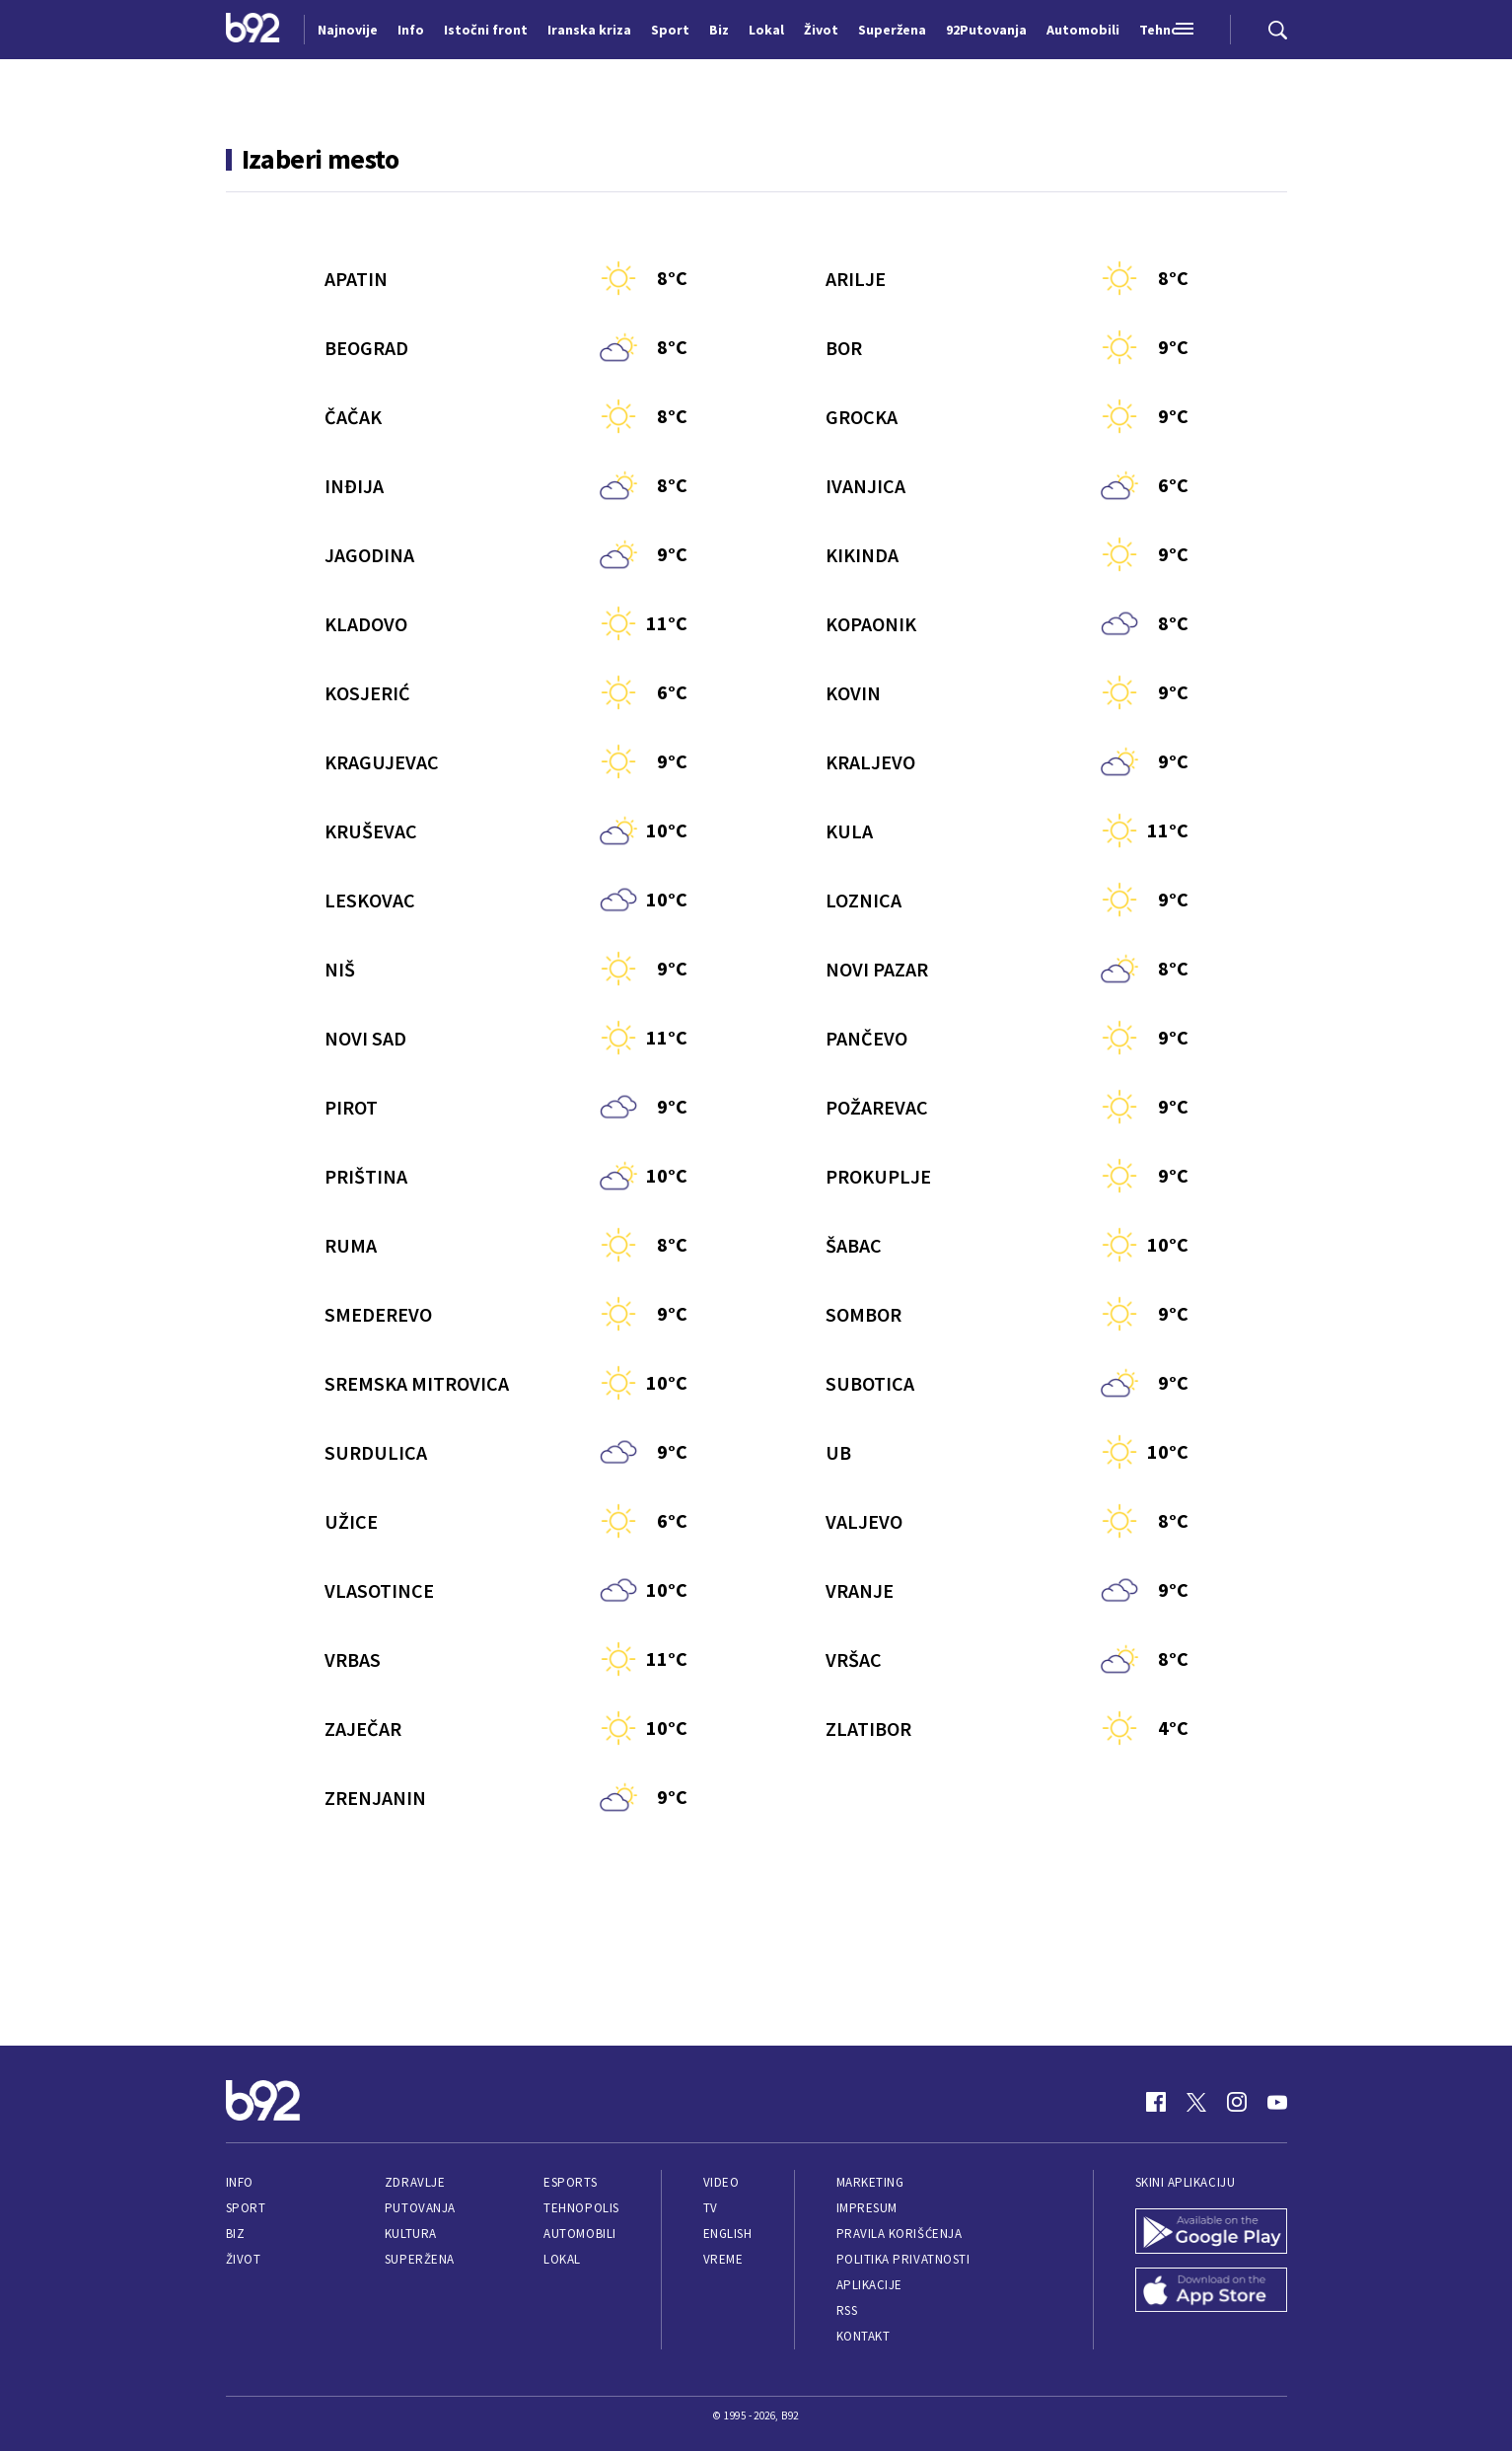 The image size is (1512, 2451). I want to click on TV, so click(710, 2207).